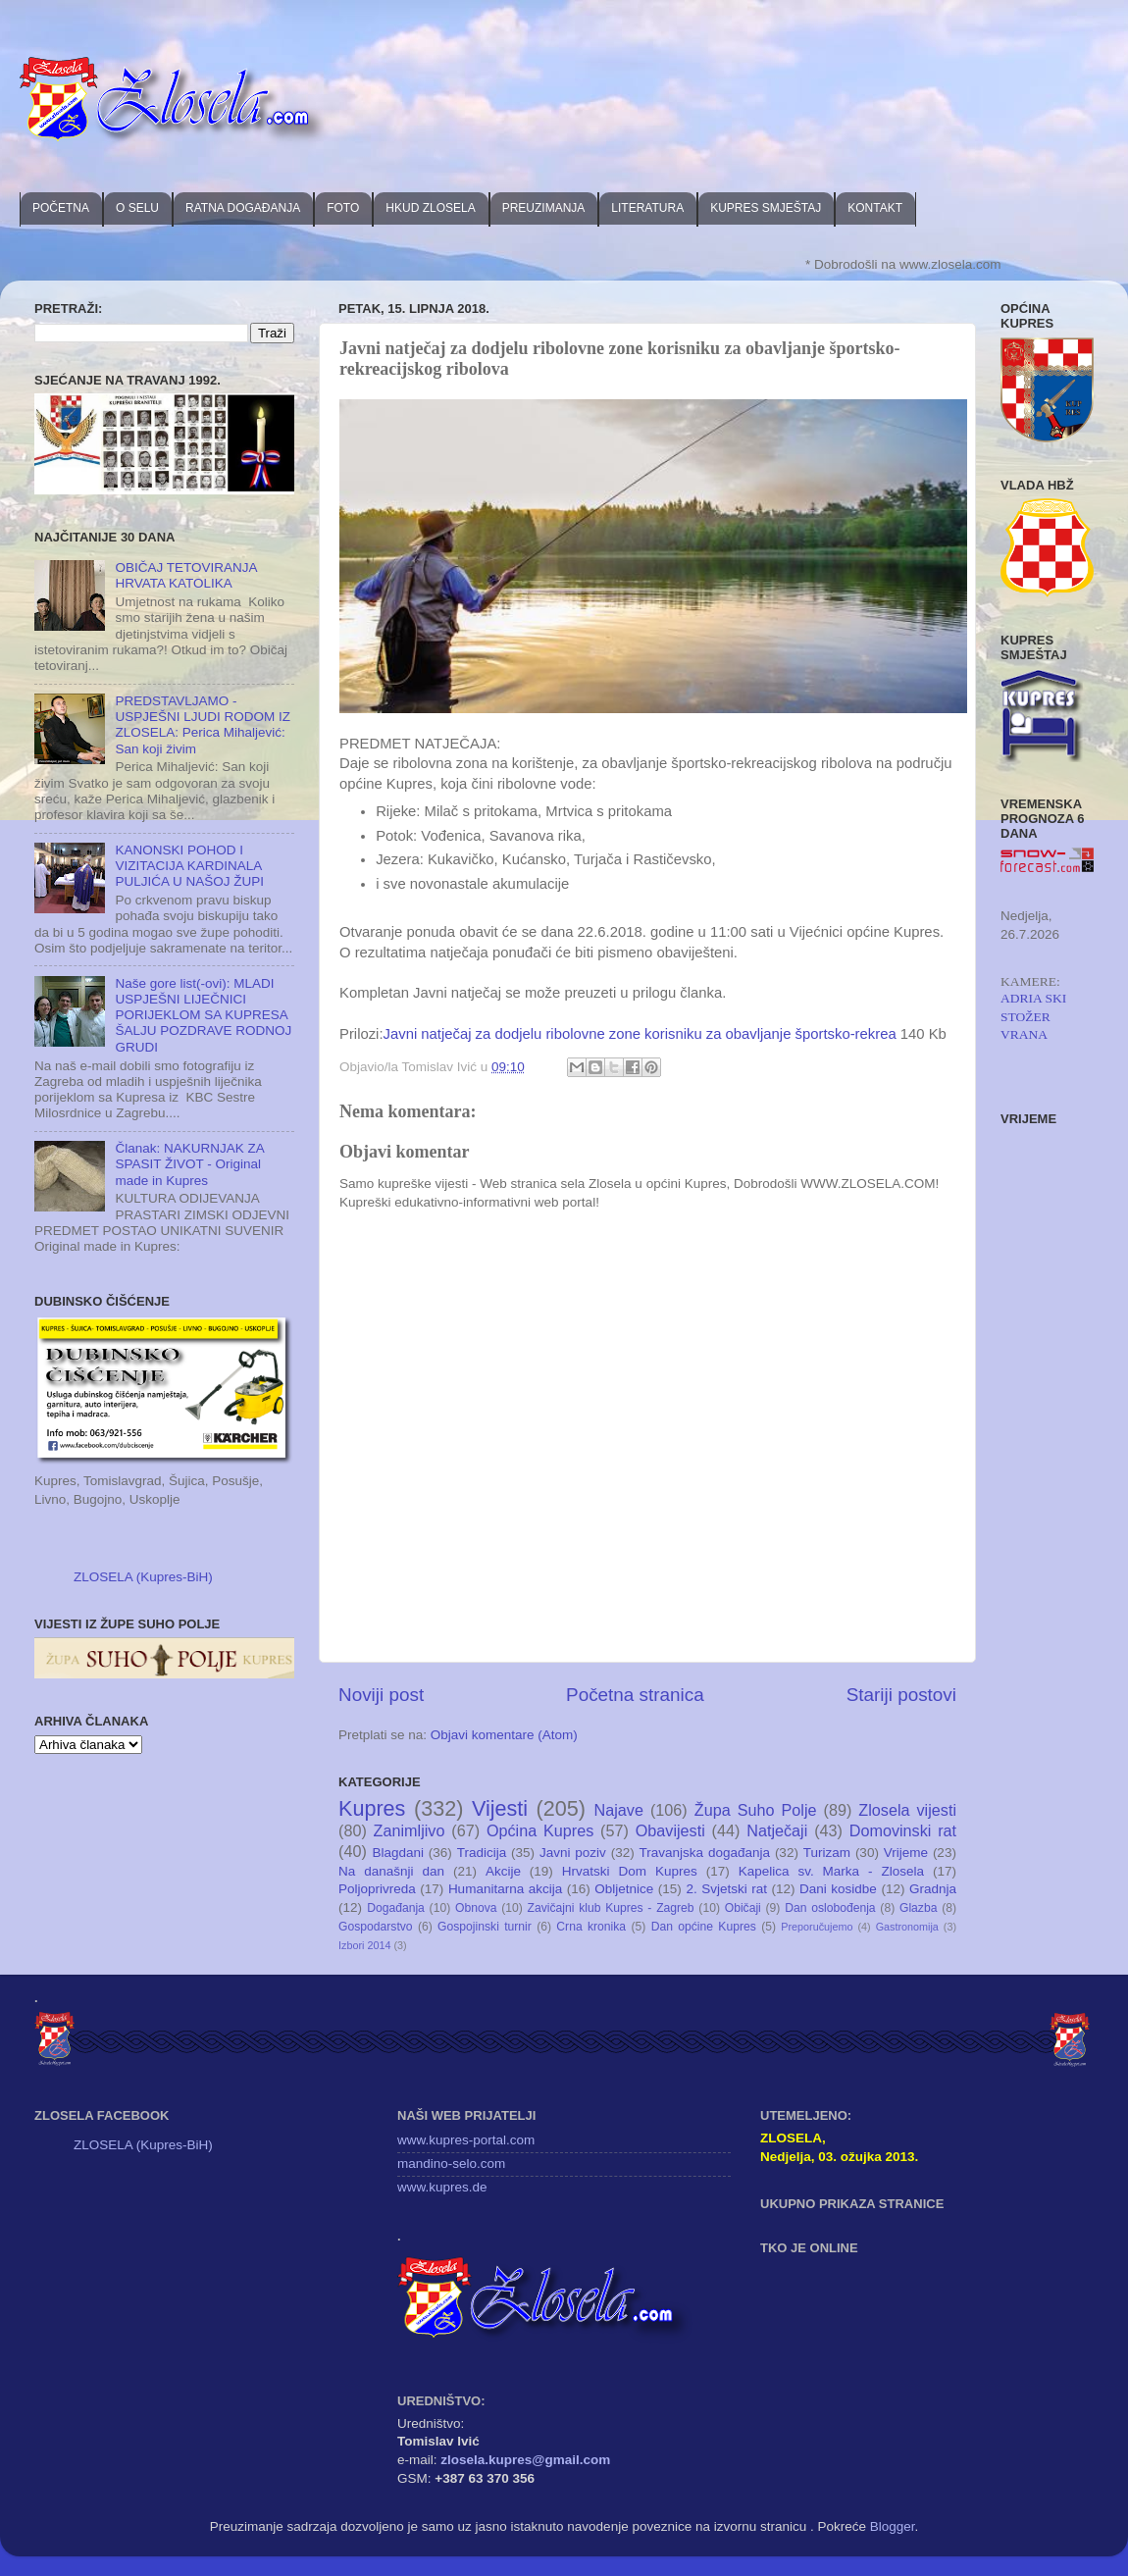  What do you see at coordinates (647, 208) in the screenshot?
I see `LITERATURA` at bounding box center [647, 208].